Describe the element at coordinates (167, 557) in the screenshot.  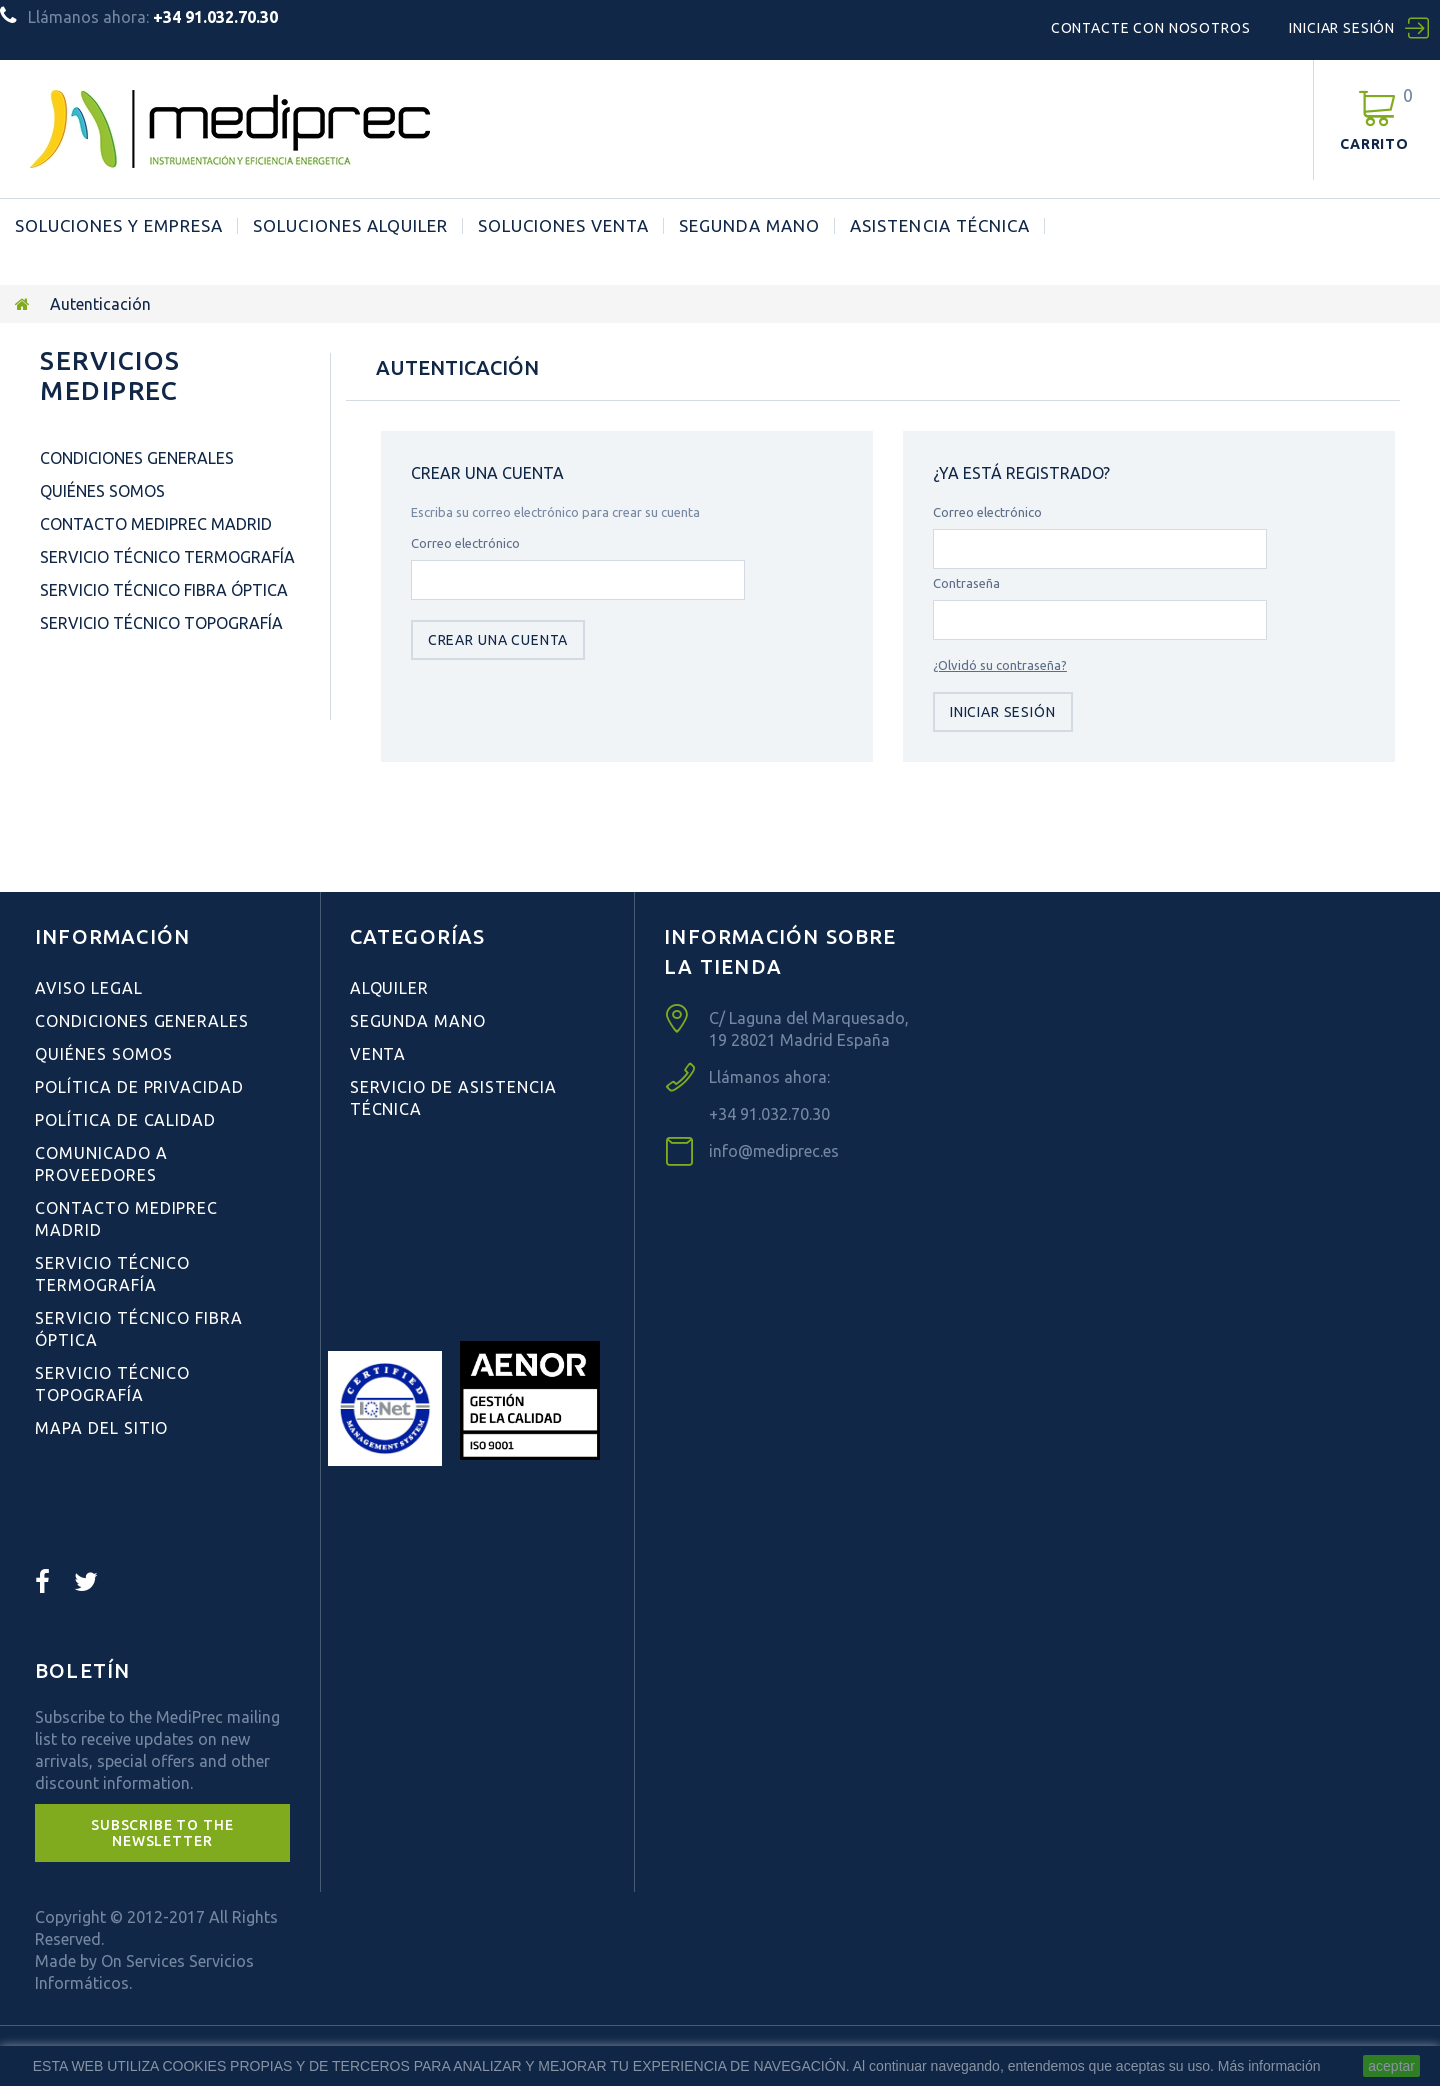
I see `Servicio Técnico Termografía` at that location.